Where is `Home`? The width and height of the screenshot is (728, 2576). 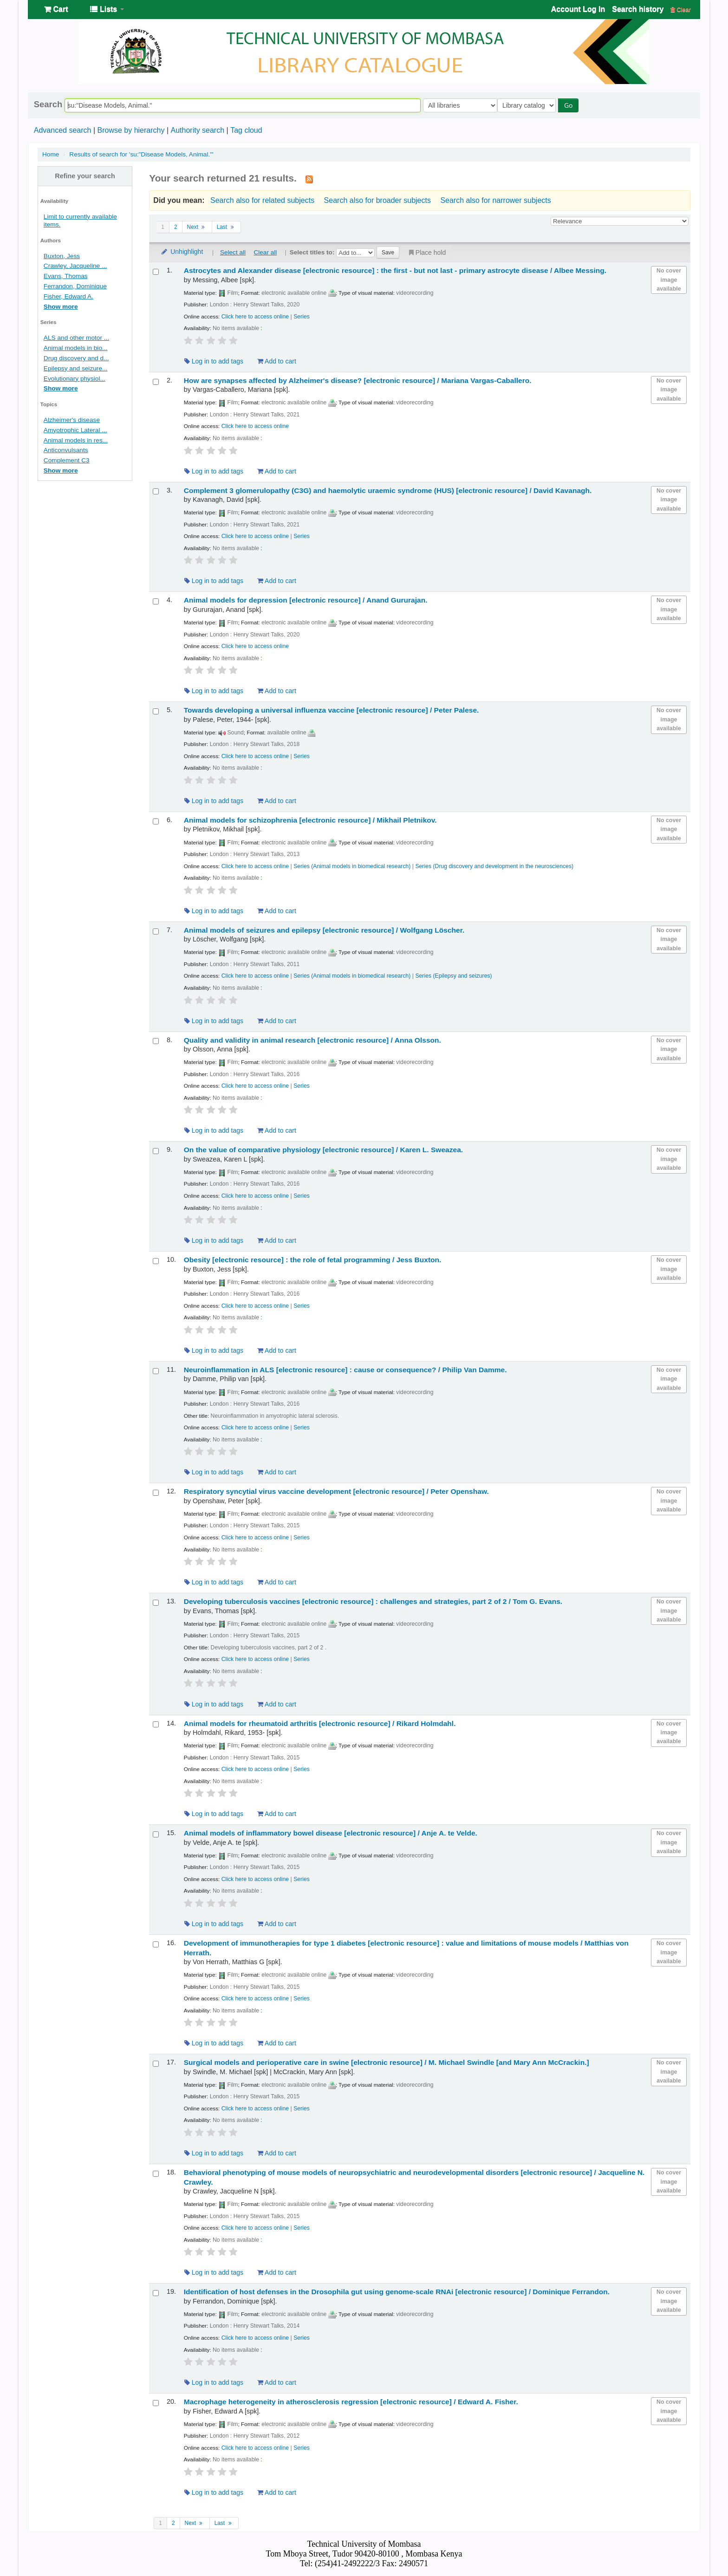
Home is located at coordinates (50, 154).